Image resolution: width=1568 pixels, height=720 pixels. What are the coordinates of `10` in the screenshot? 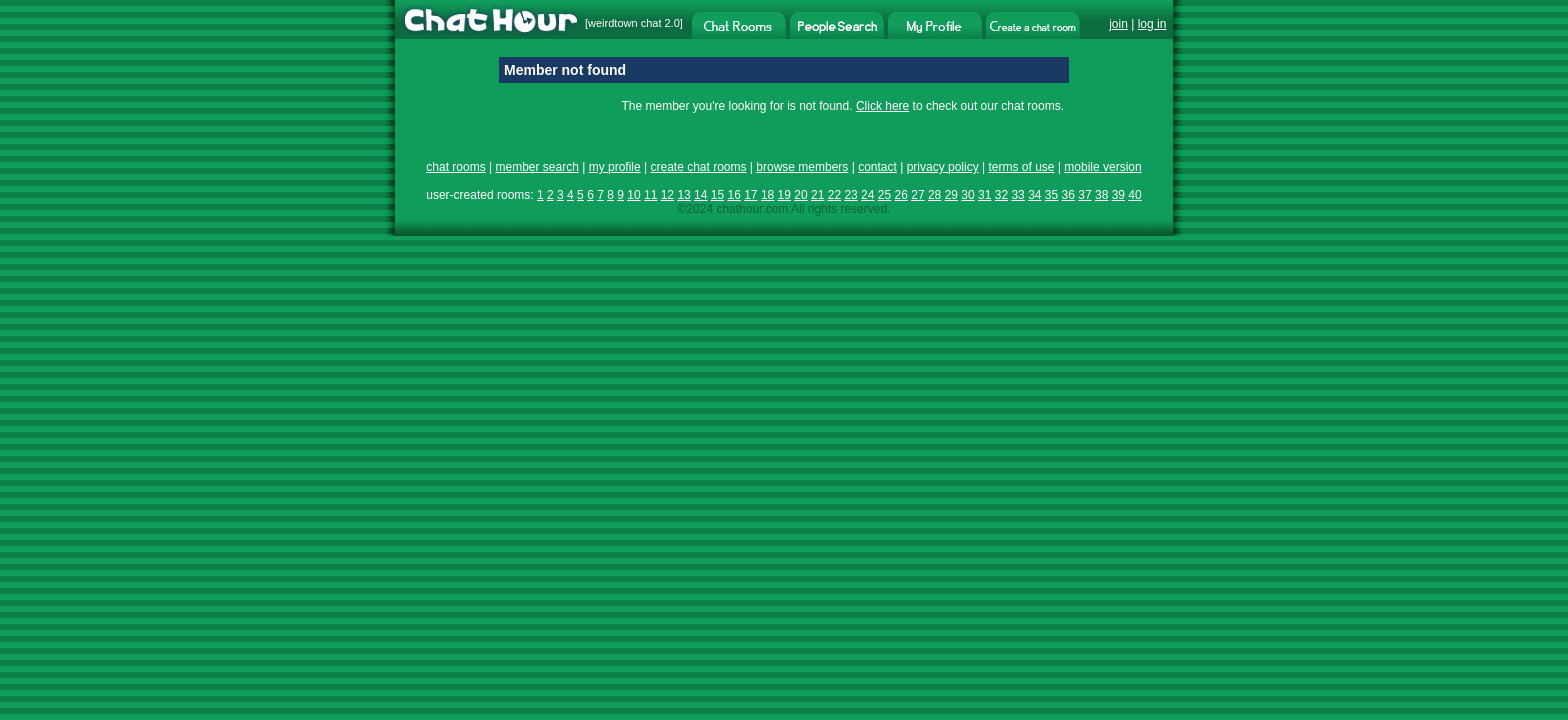 It's located at (633, 195).